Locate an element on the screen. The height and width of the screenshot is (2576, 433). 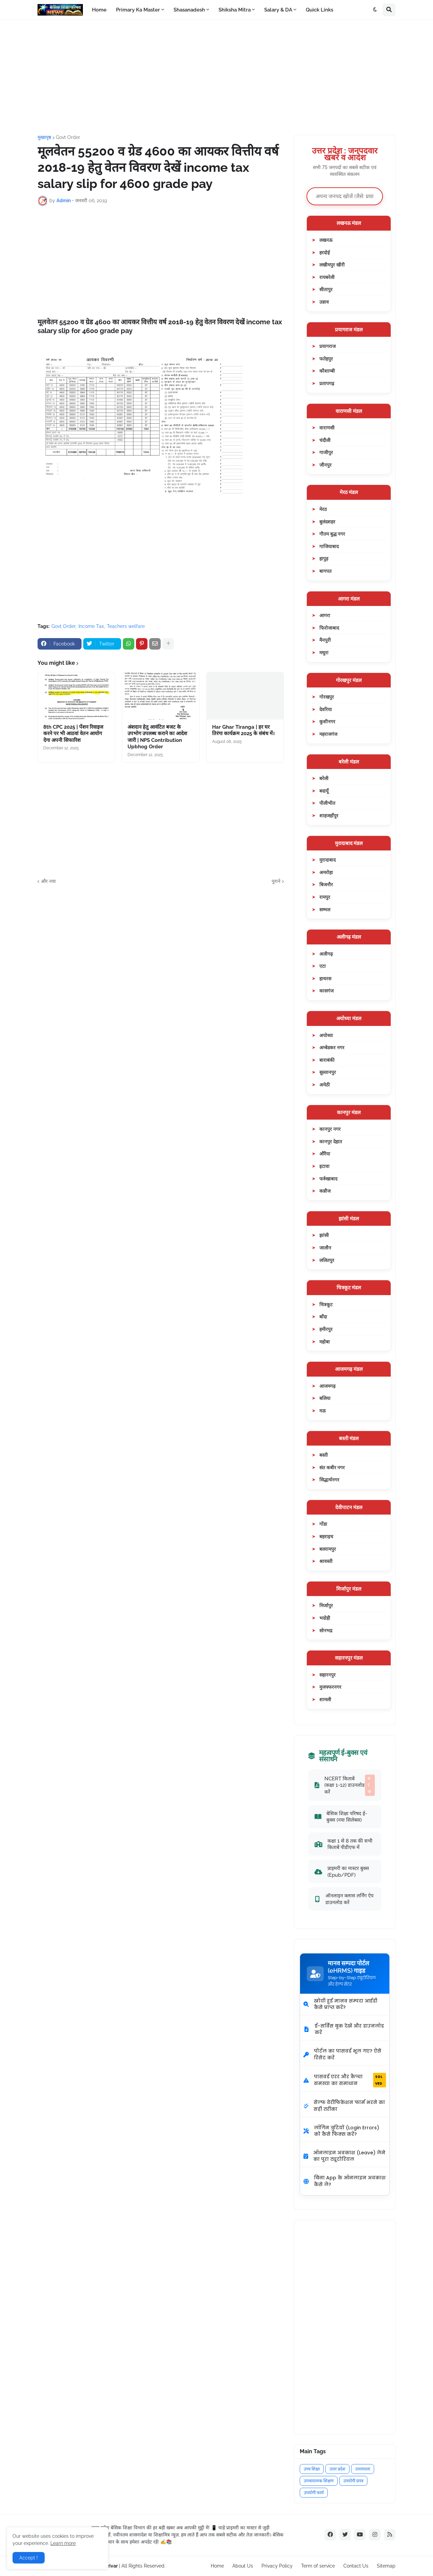
[Advertisement] is located at coordinates (216, 77).